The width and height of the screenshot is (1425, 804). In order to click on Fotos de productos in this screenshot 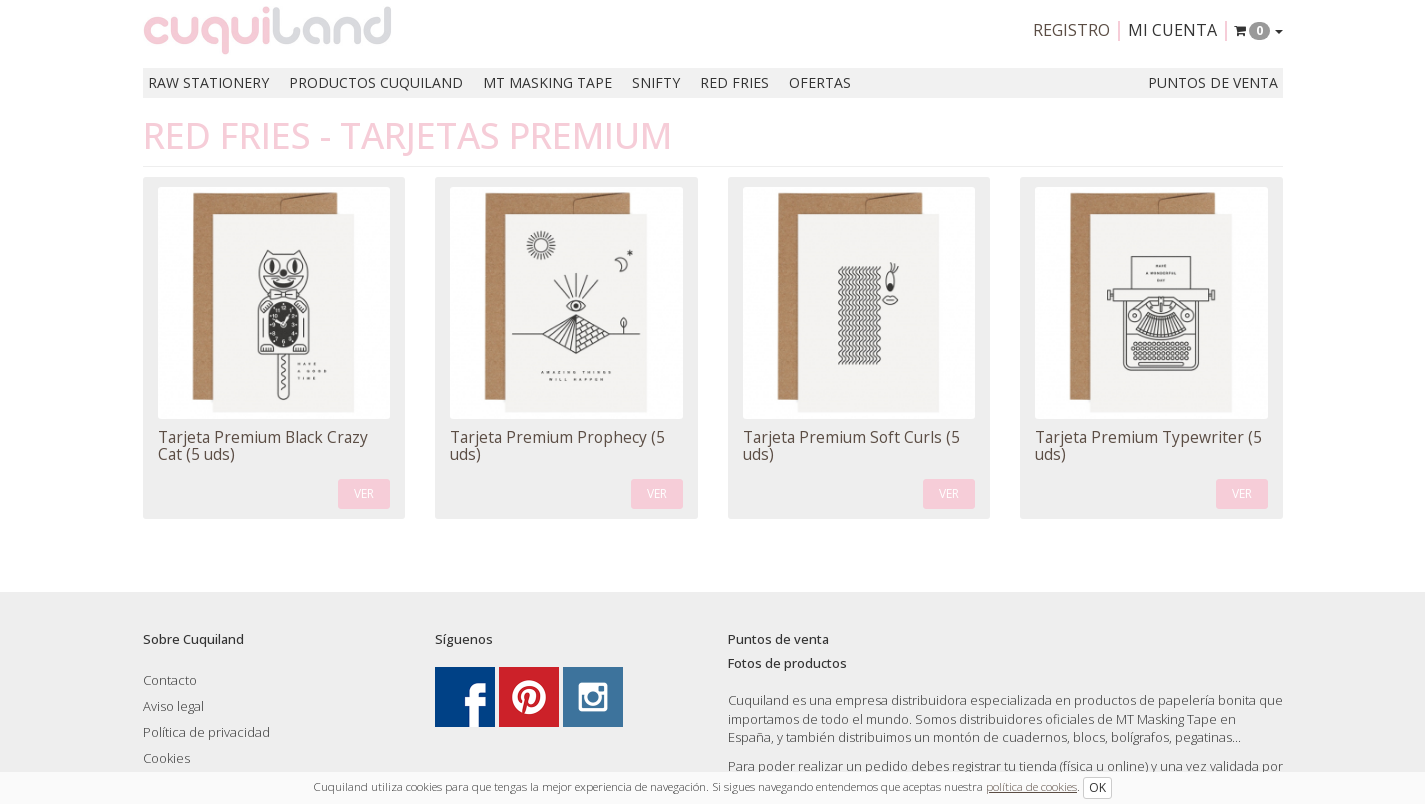, I will do `click(787, 663)`.